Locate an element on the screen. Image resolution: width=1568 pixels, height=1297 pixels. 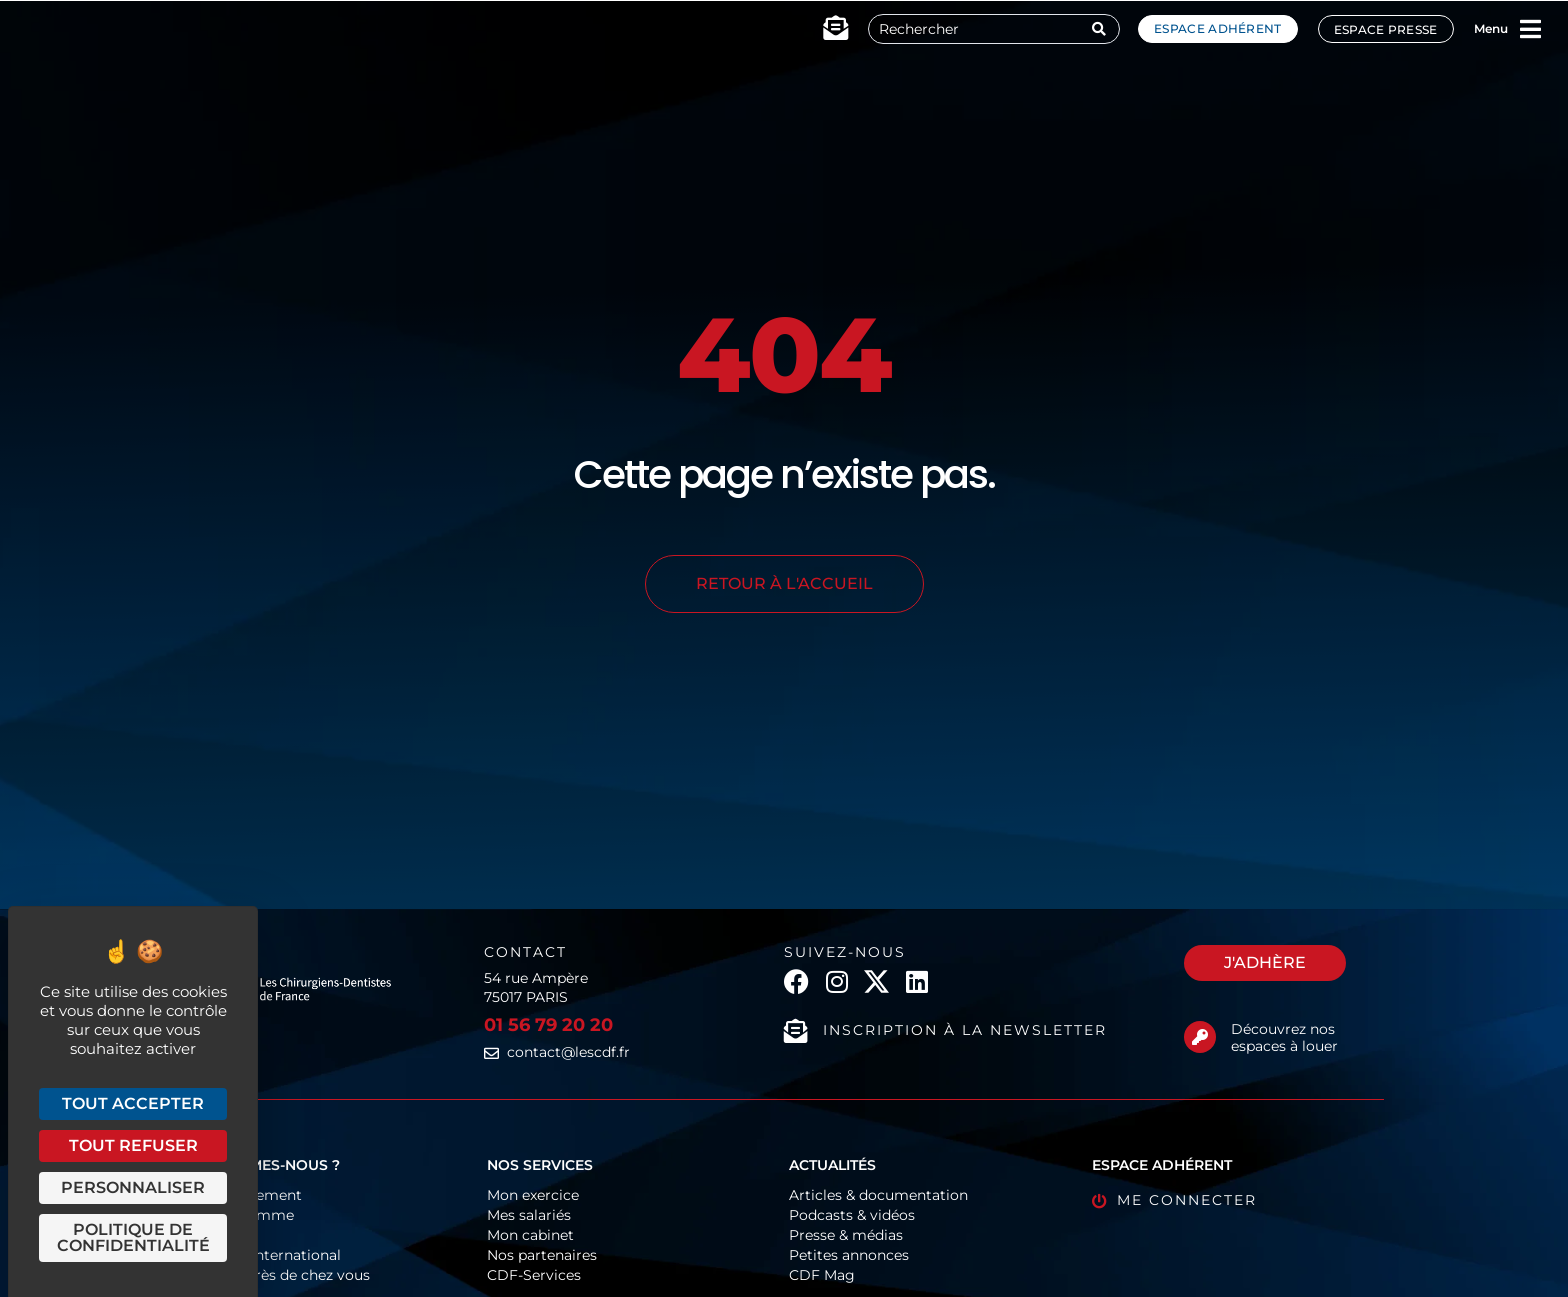
CDF-Services is located at coordinates (534, 1275).